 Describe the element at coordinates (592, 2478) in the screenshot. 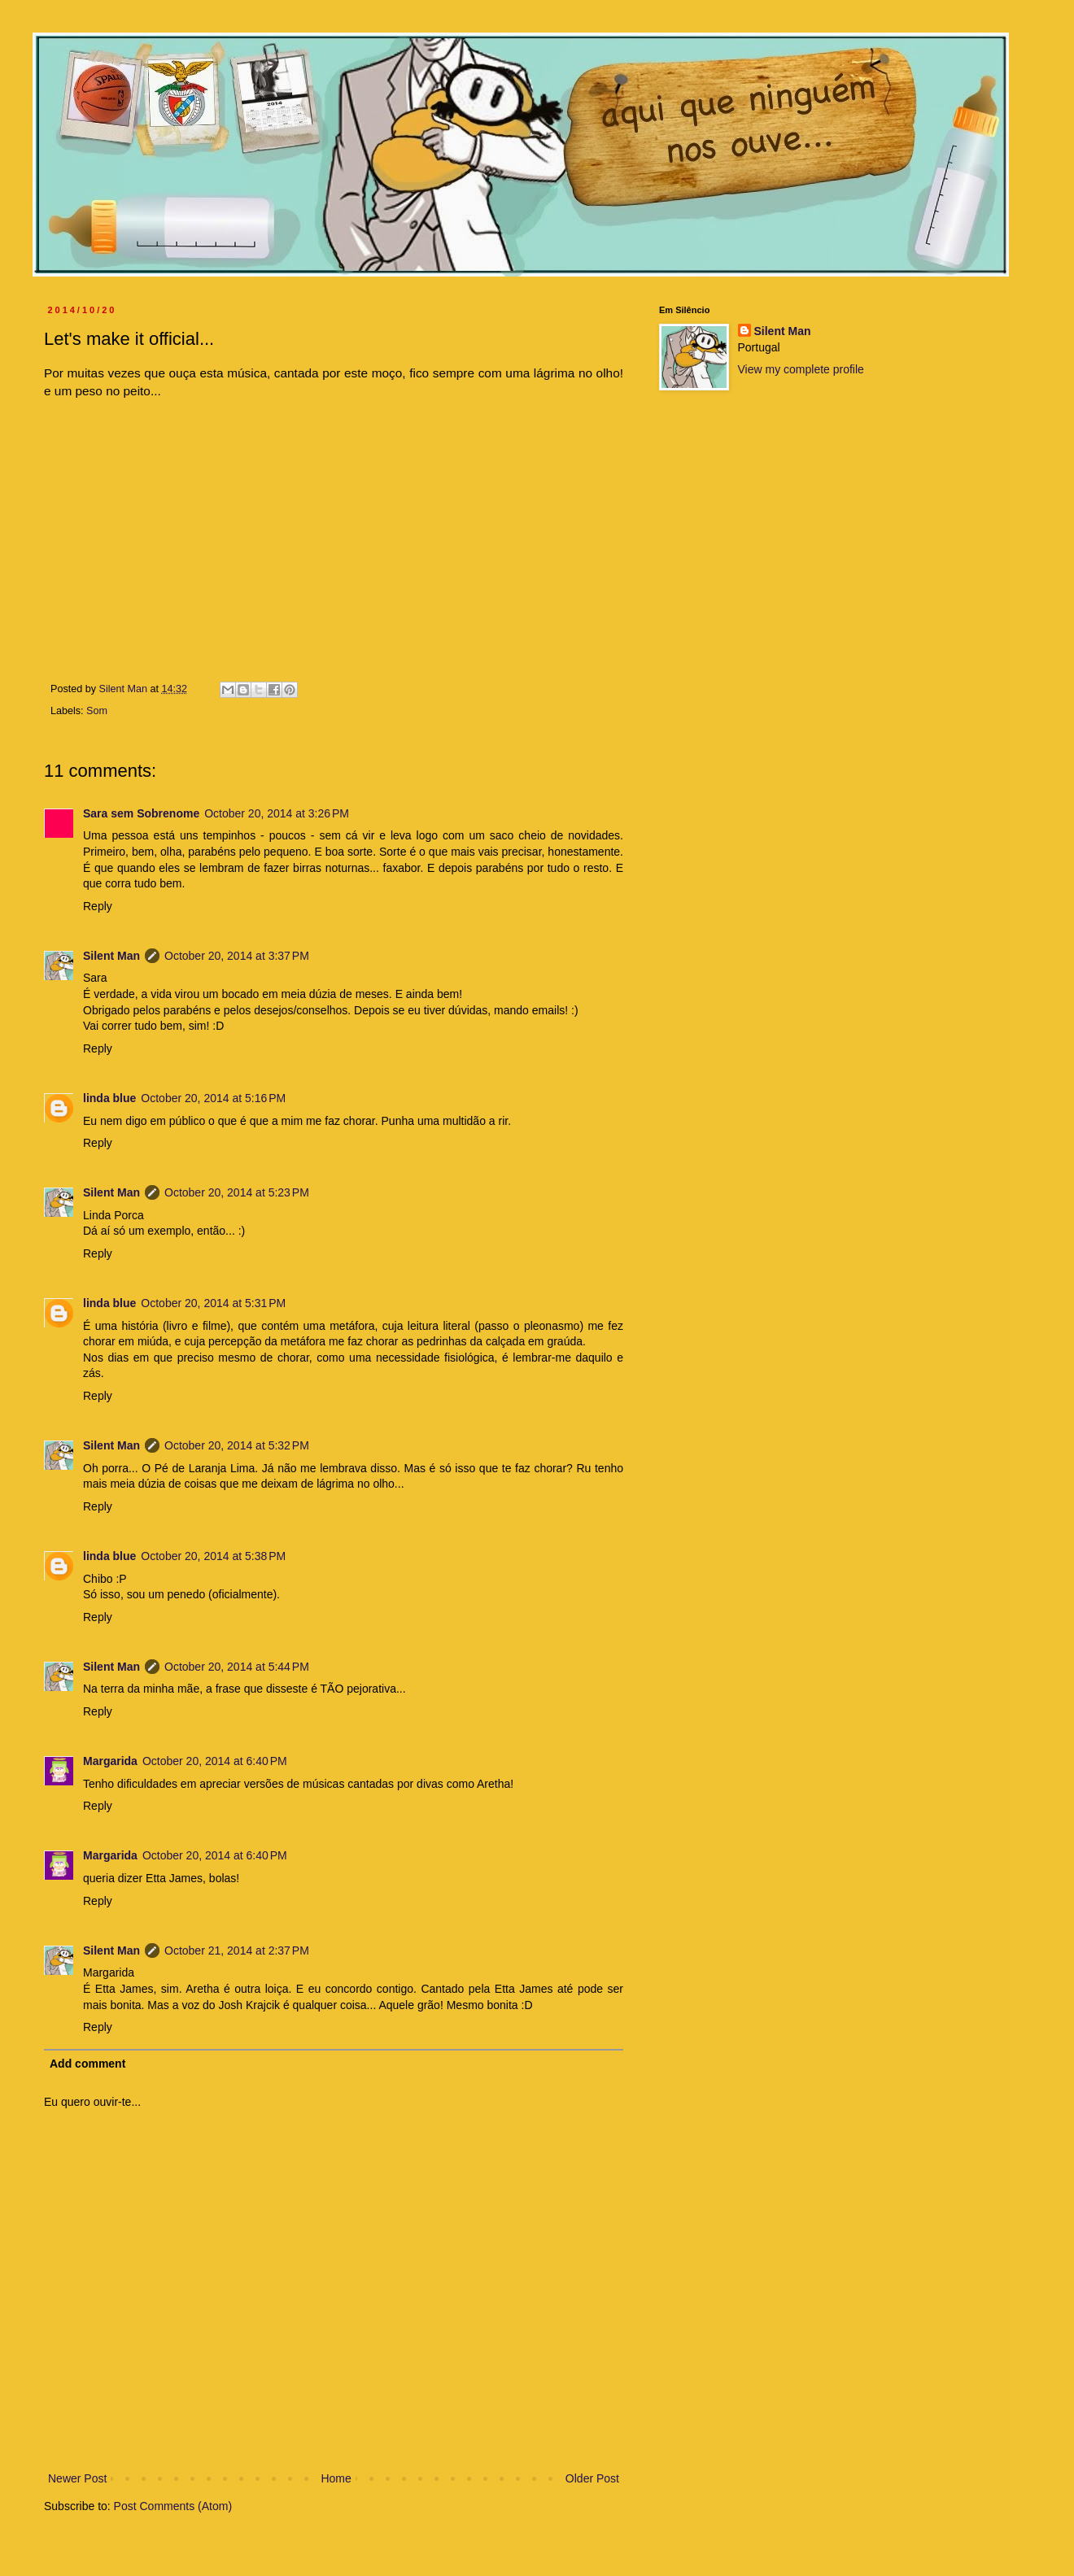

I see `Older Post` at that location.